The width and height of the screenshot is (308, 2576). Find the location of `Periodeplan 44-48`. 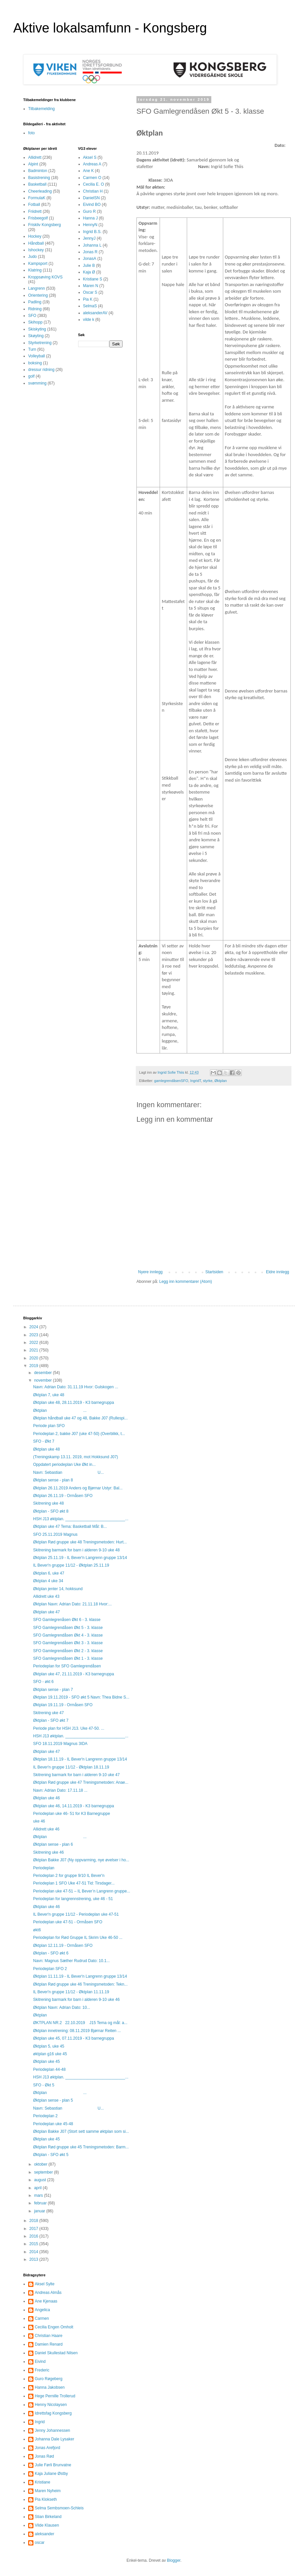

Periodeplan 44-48 is located at coordinates (49, 2069).